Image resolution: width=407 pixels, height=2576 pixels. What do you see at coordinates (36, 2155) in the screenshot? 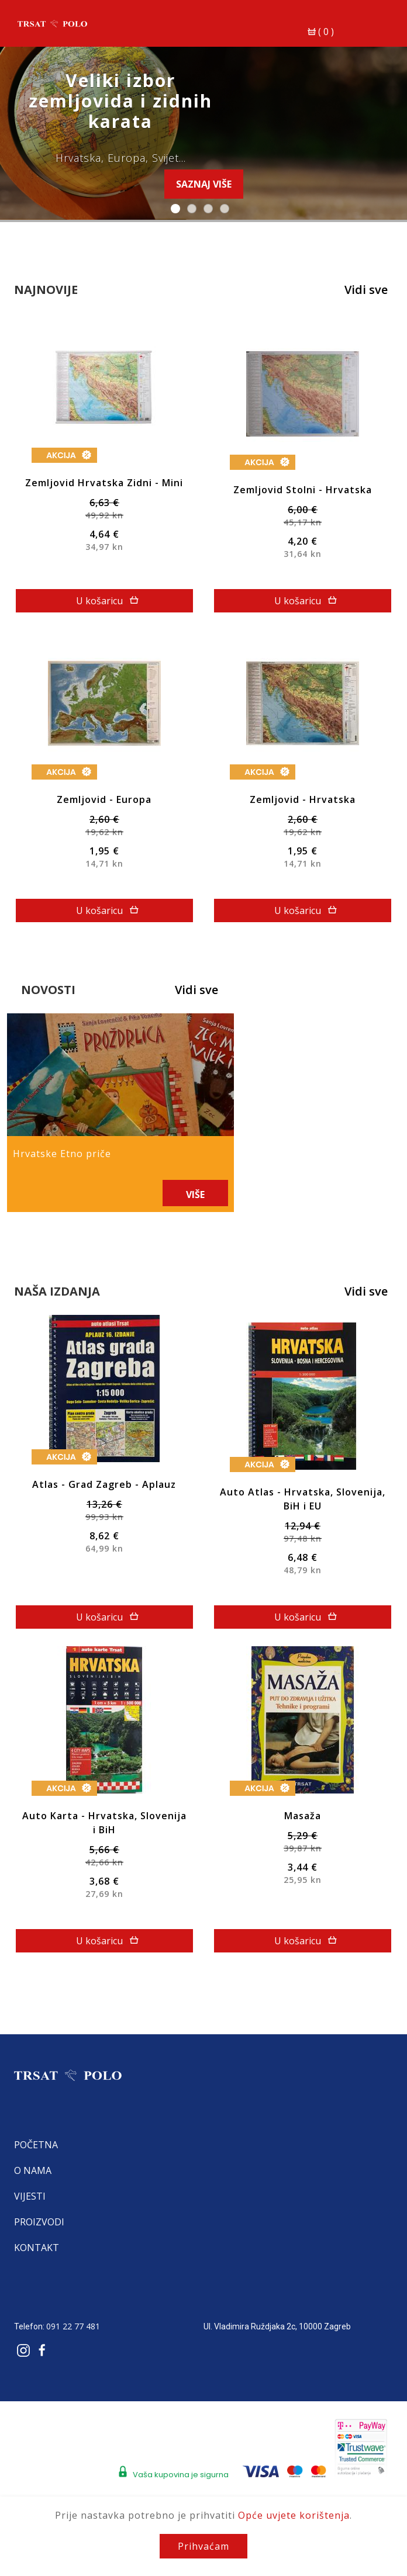
I see `O nama` at bounding box center [36, 2155].